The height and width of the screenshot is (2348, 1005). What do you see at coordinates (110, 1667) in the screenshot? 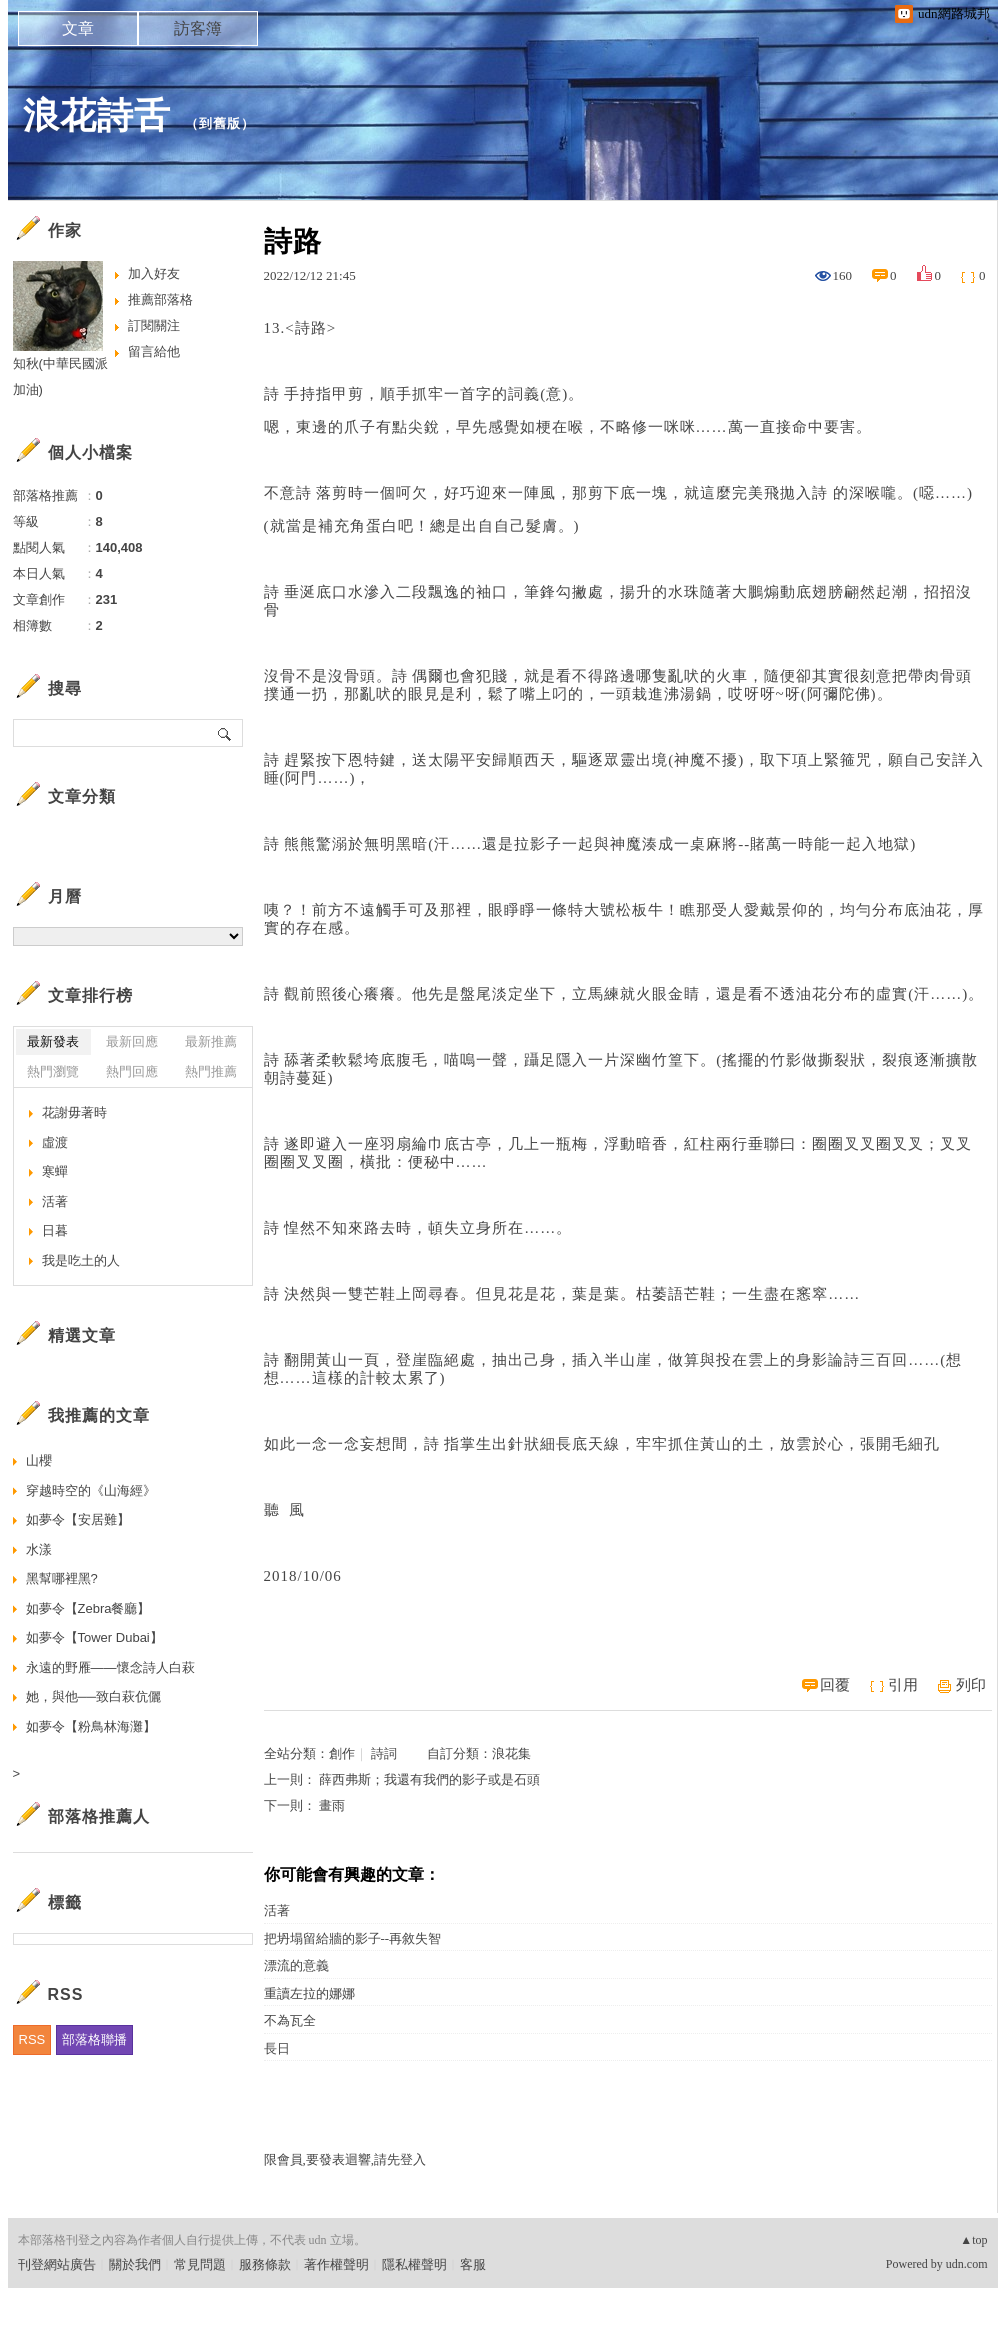
I see `永遠的野雁——懷念詩人白萩` at bounding box center [110, 1667].